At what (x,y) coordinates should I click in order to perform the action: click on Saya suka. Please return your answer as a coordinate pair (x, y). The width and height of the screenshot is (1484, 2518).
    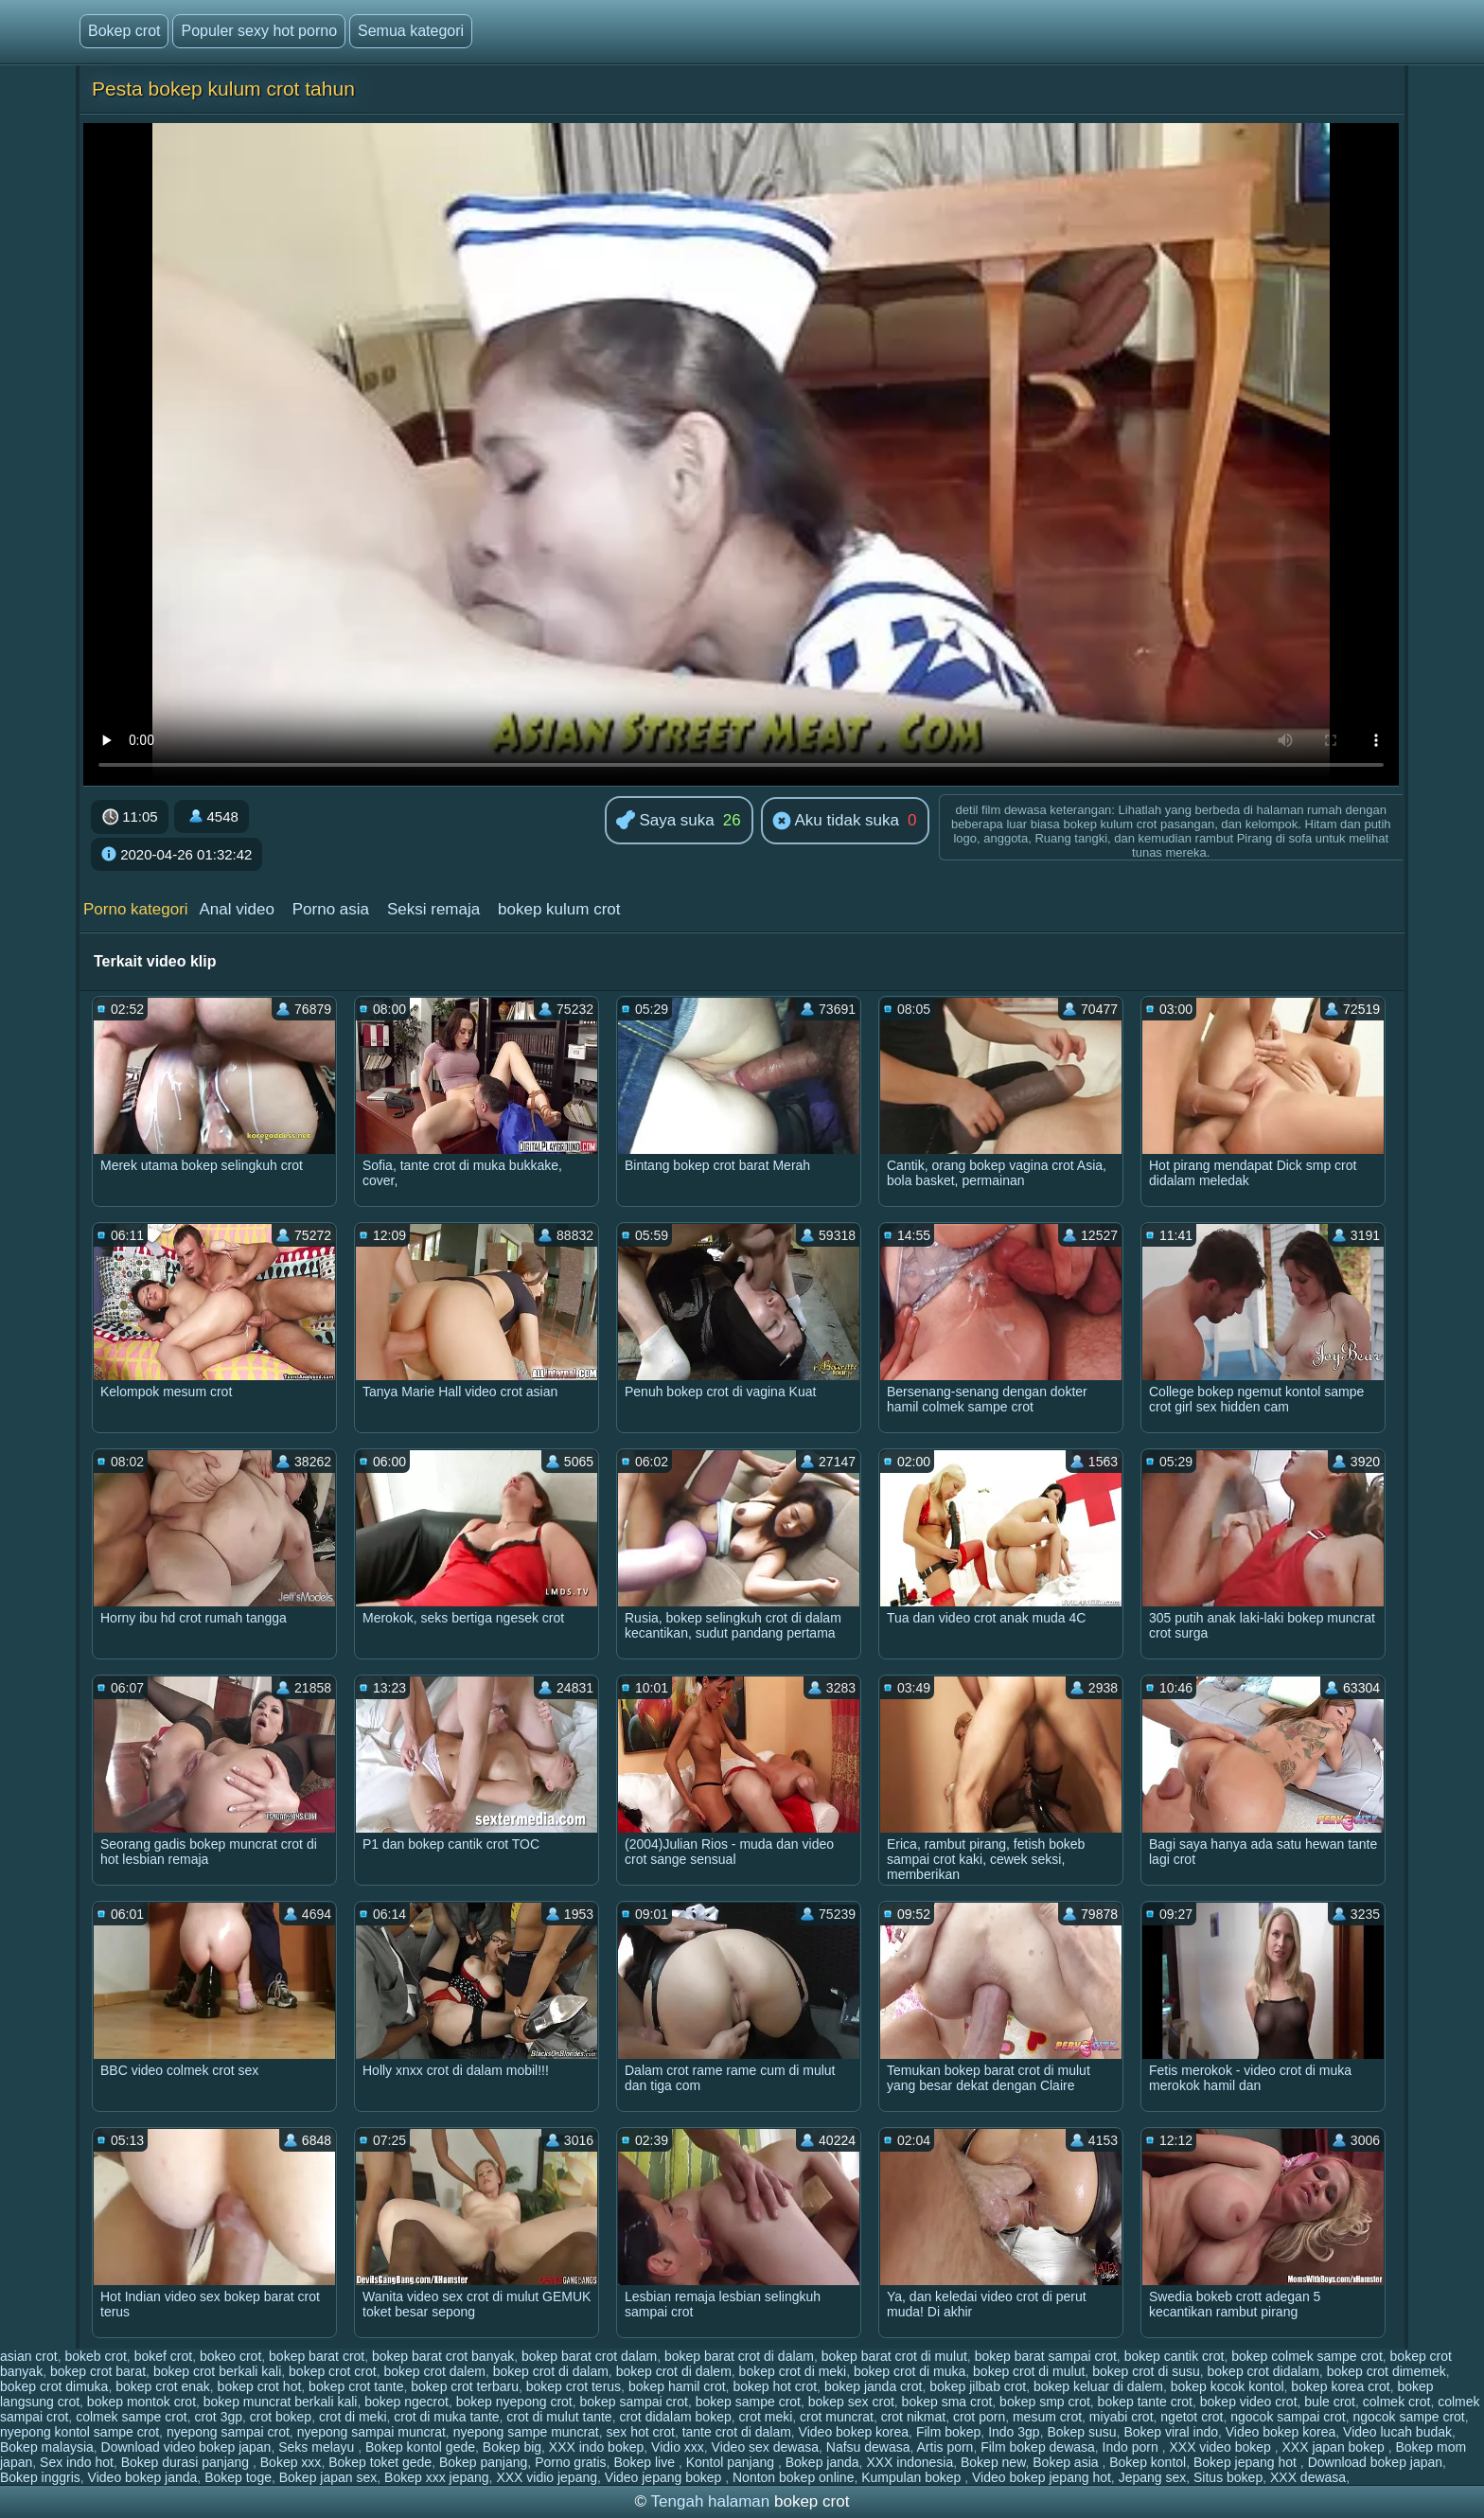
    Looking at the image, I should click on (665, 821).